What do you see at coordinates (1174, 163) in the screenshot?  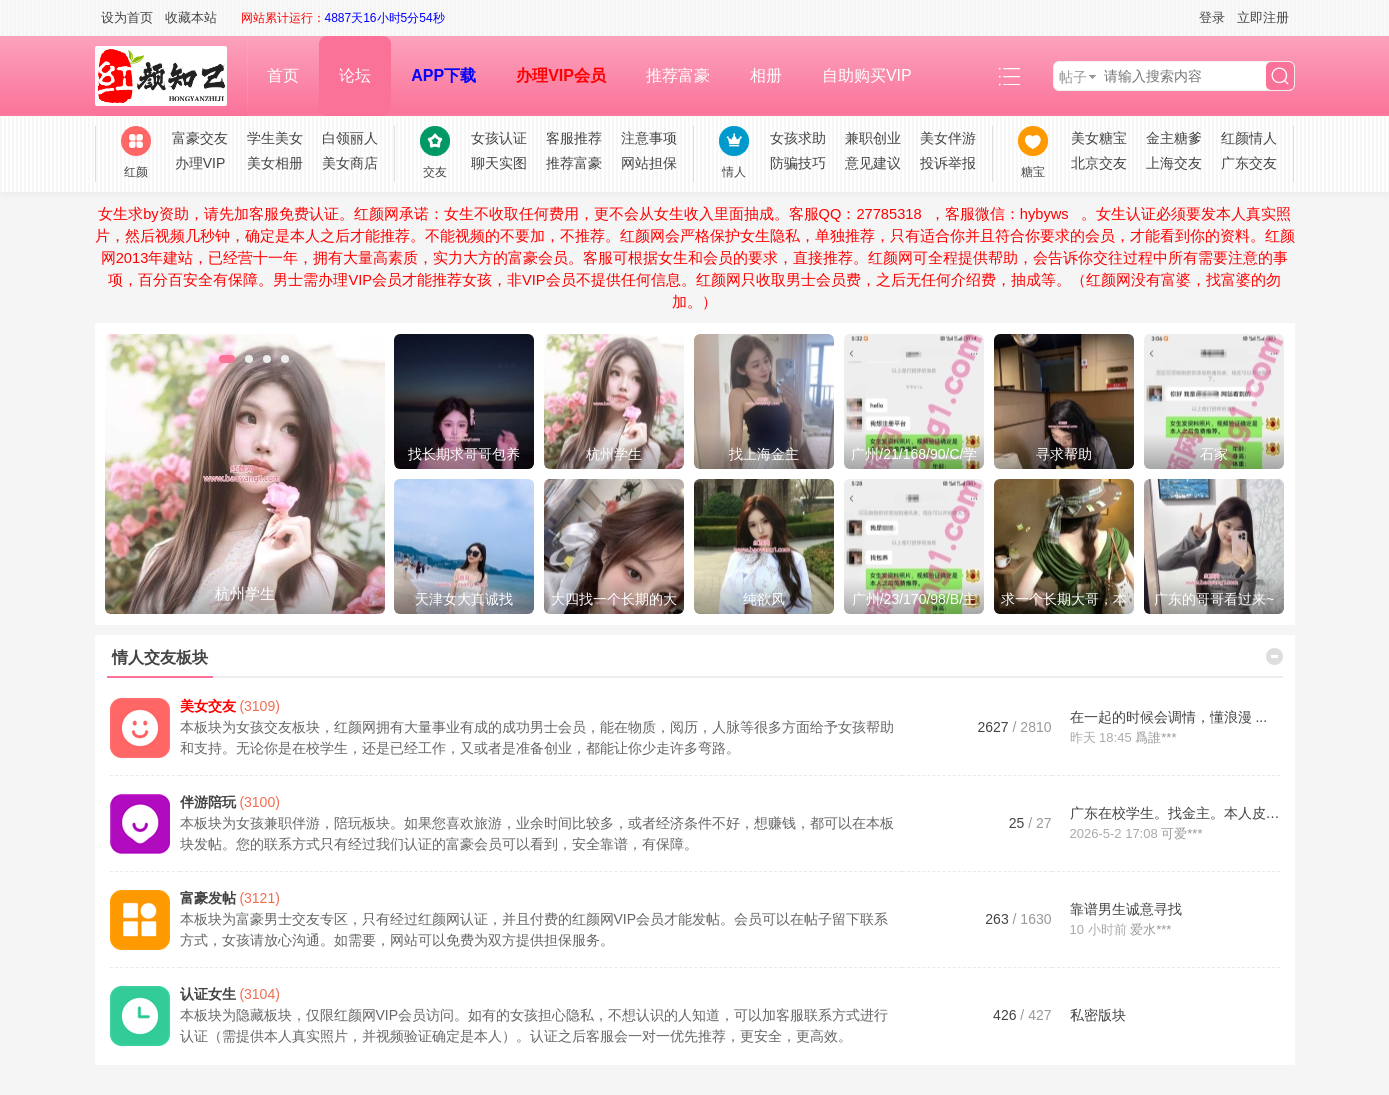 I see `上海交友` at bounding box center [1174, 163].